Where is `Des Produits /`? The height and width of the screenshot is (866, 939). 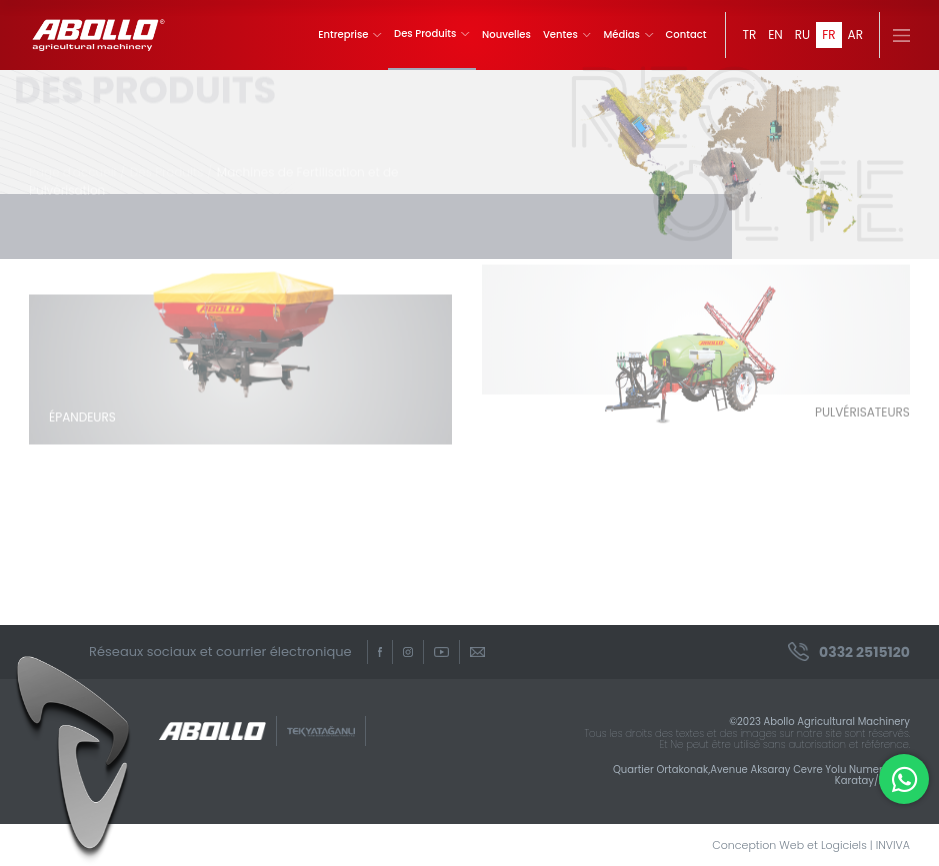 Des Produits / is located at coordinates (171, 164).